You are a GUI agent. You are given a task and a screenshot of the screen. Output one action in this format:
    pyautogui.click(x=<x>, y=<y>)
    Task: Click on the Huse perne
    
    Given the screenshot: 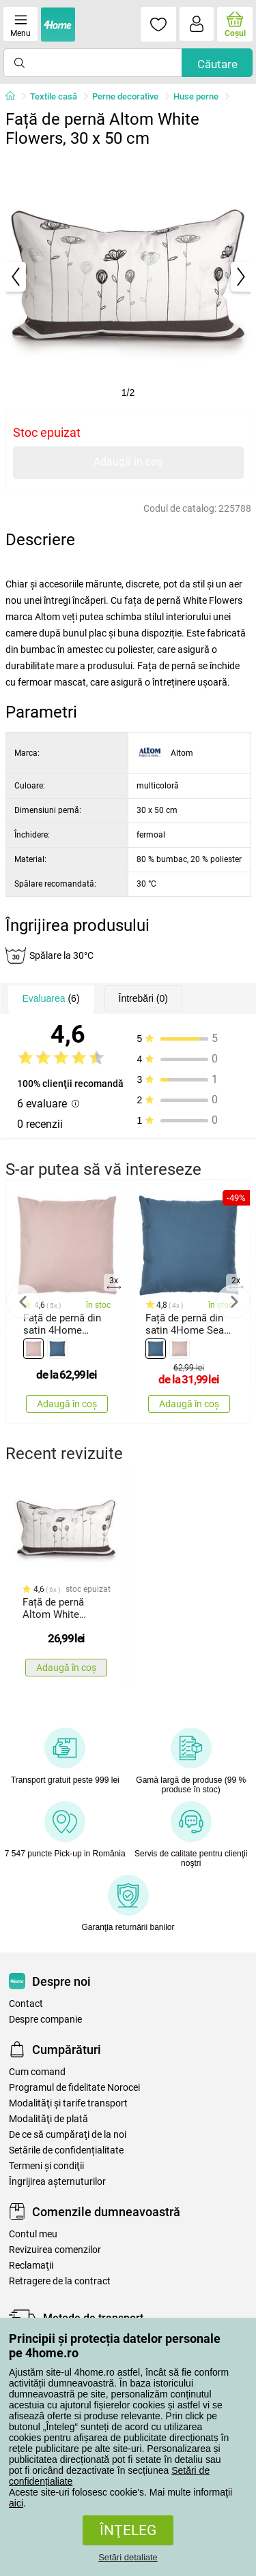 What is the action you would take?
    pyautogui.click(x=195, y=96)
    